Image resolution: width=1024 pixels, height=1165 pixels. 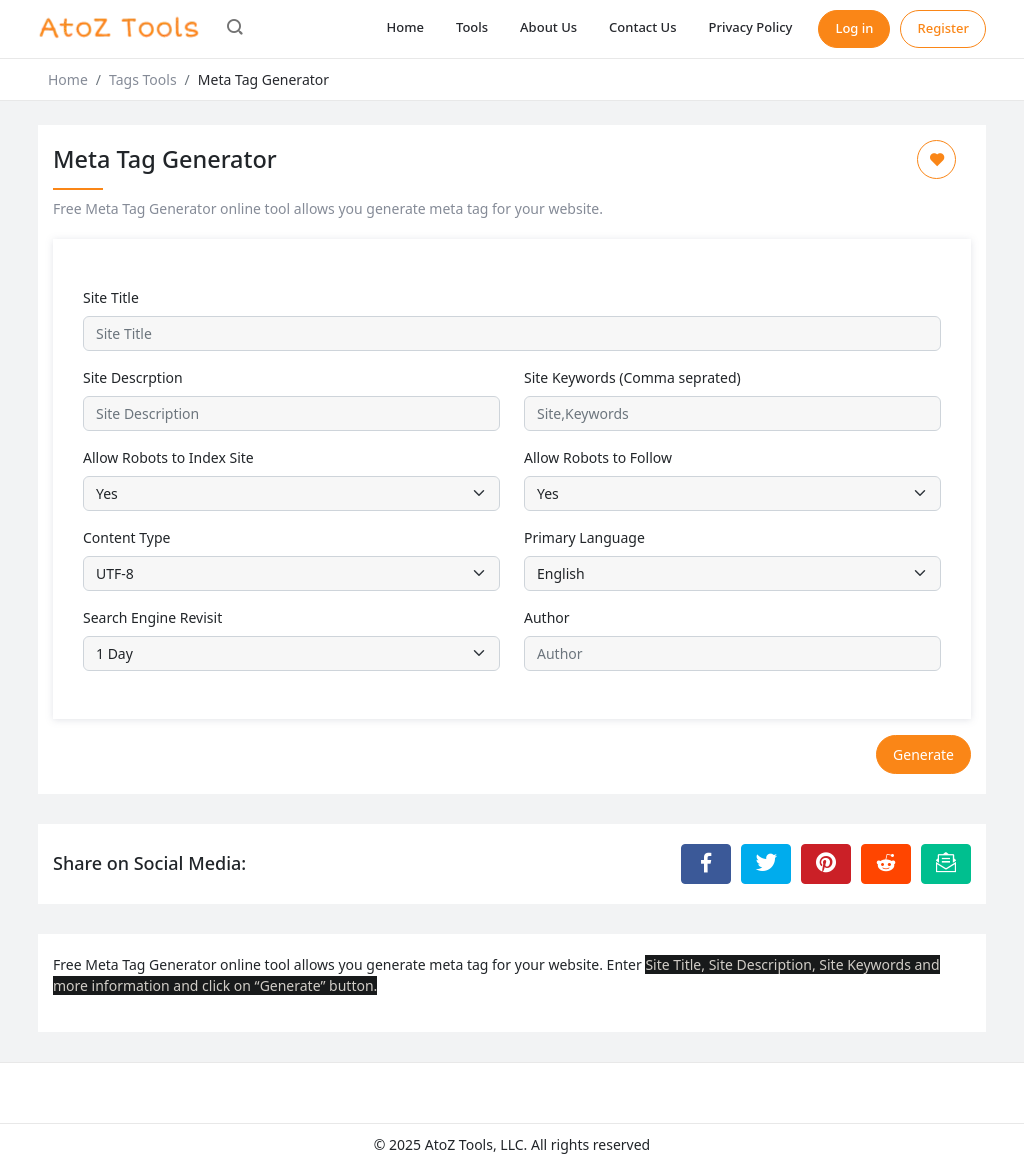 What do you see at coordinates (168, 457) in the screenshot?
I see `Allow Robots to Index Site` at bounding box center [168, 457].